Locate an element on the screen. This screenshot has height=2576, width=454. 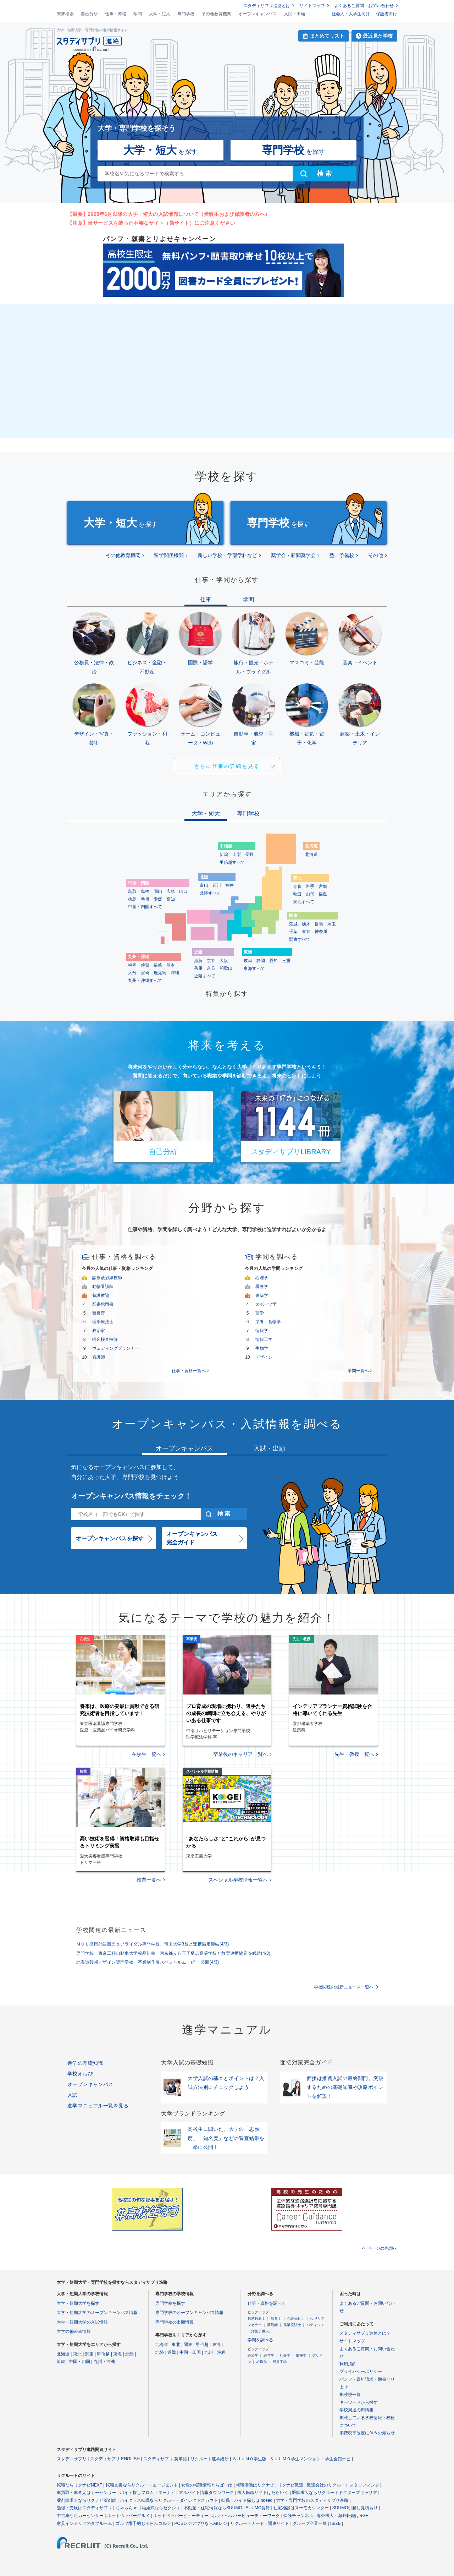
情報工学 is located at coordinates (263, 1339).